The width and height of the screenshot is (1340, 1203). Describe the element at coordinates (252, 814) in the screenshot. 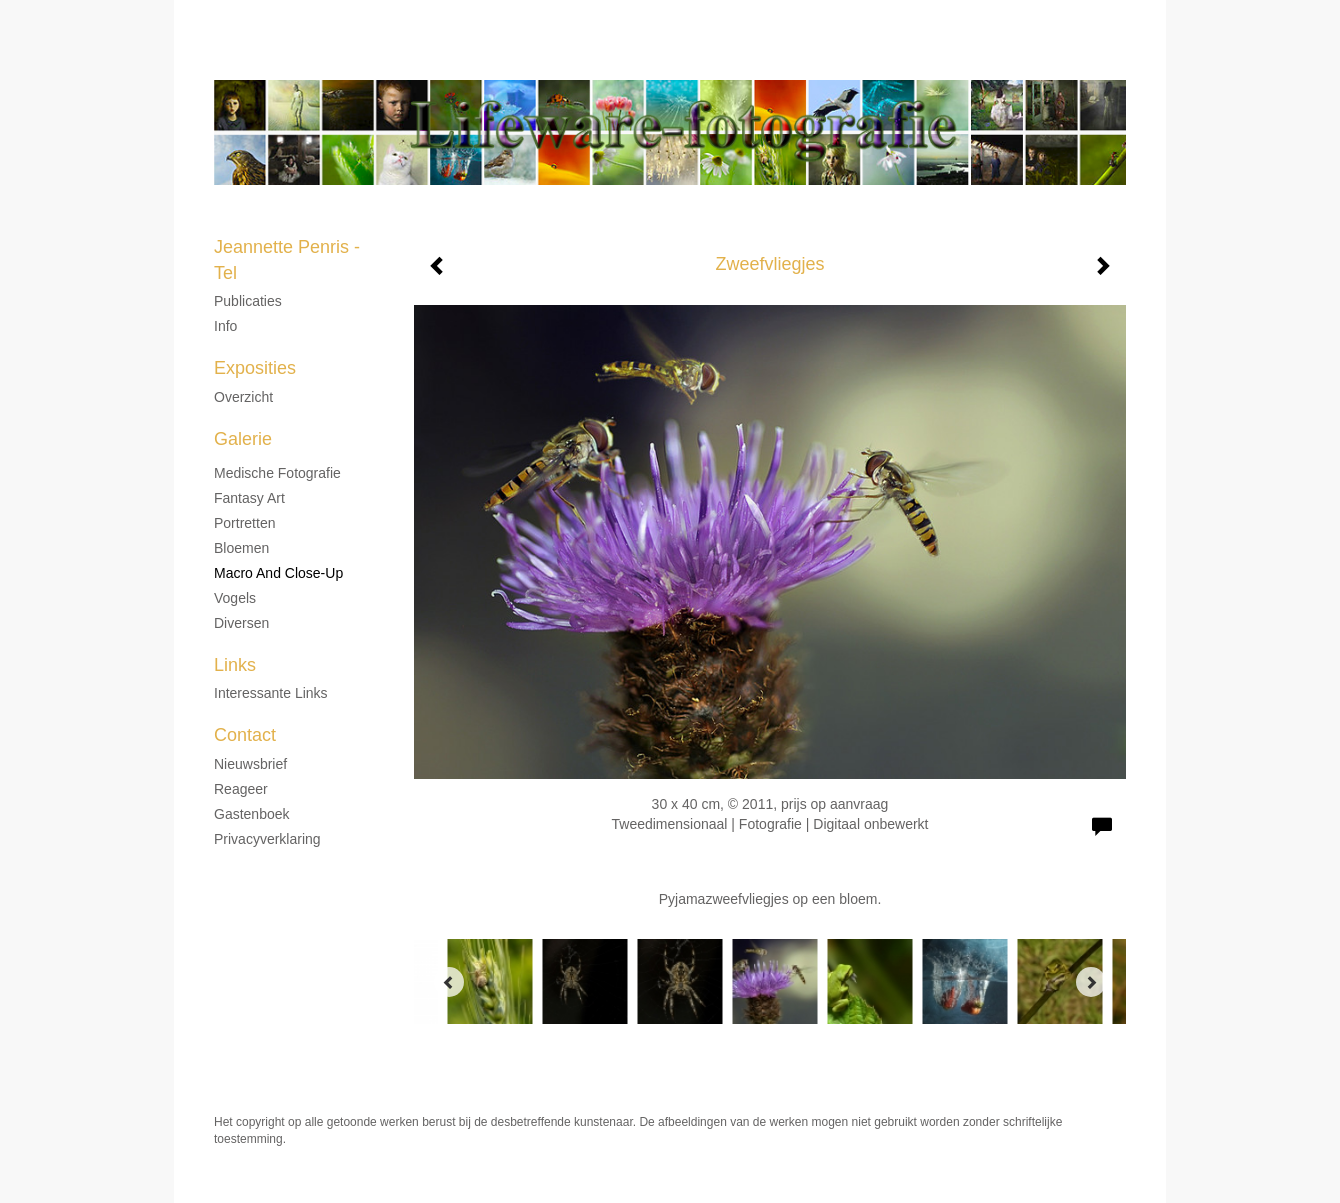

I see `gastenboek` at that location.